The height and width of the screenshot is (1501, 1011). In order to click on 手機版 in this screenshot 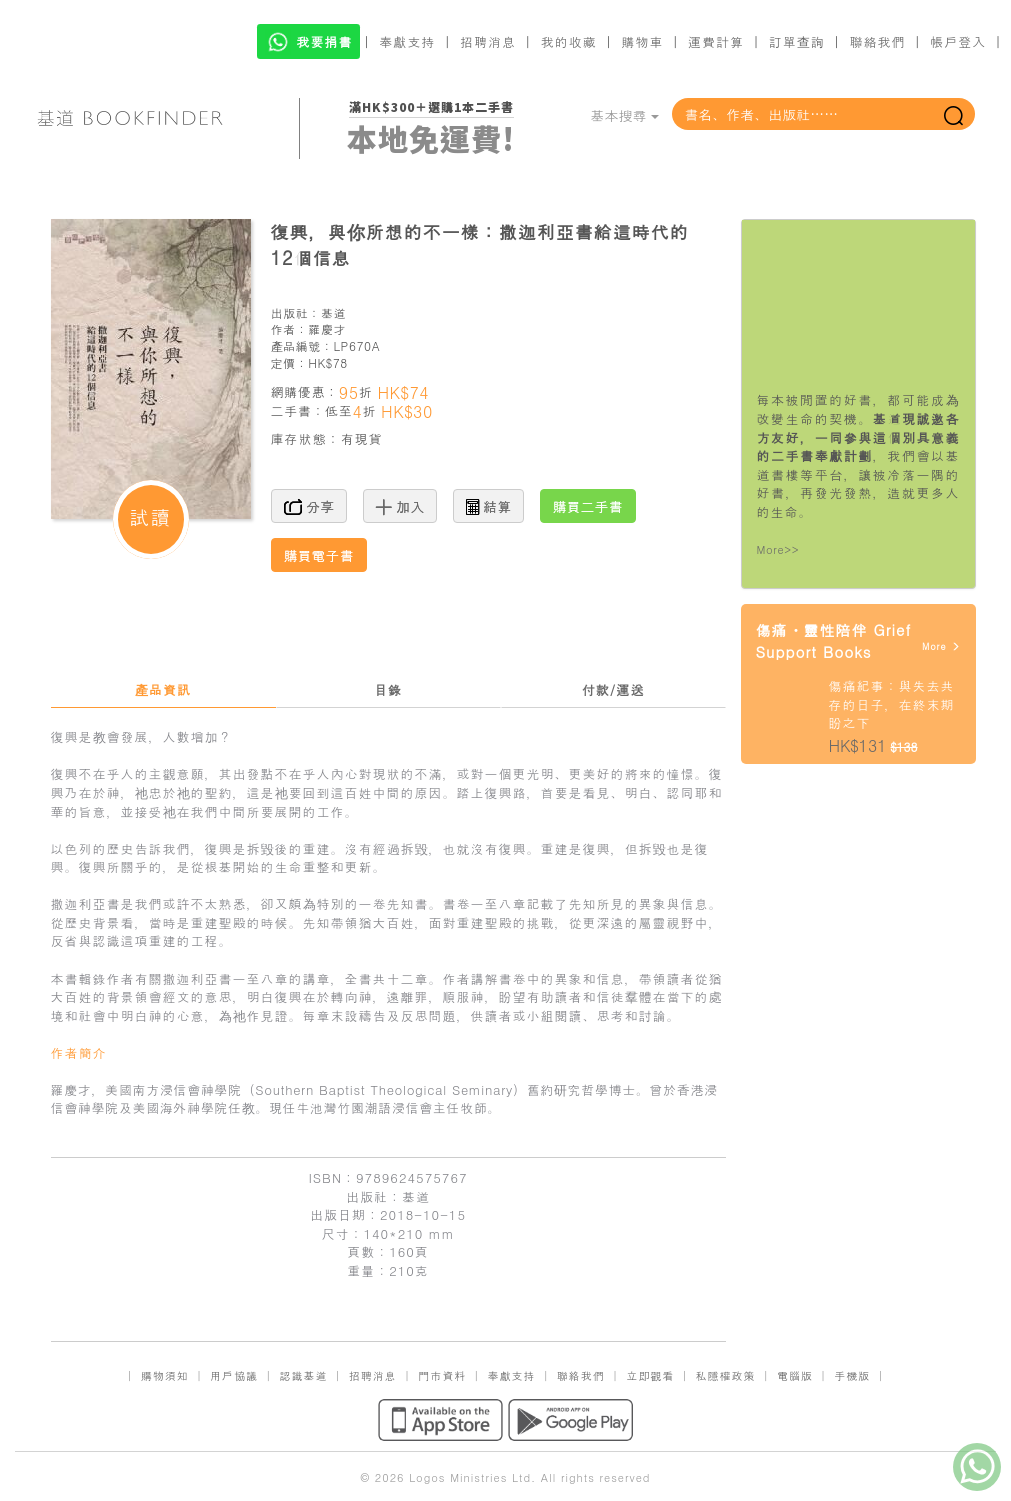, I will do `click(852, 1375)`.